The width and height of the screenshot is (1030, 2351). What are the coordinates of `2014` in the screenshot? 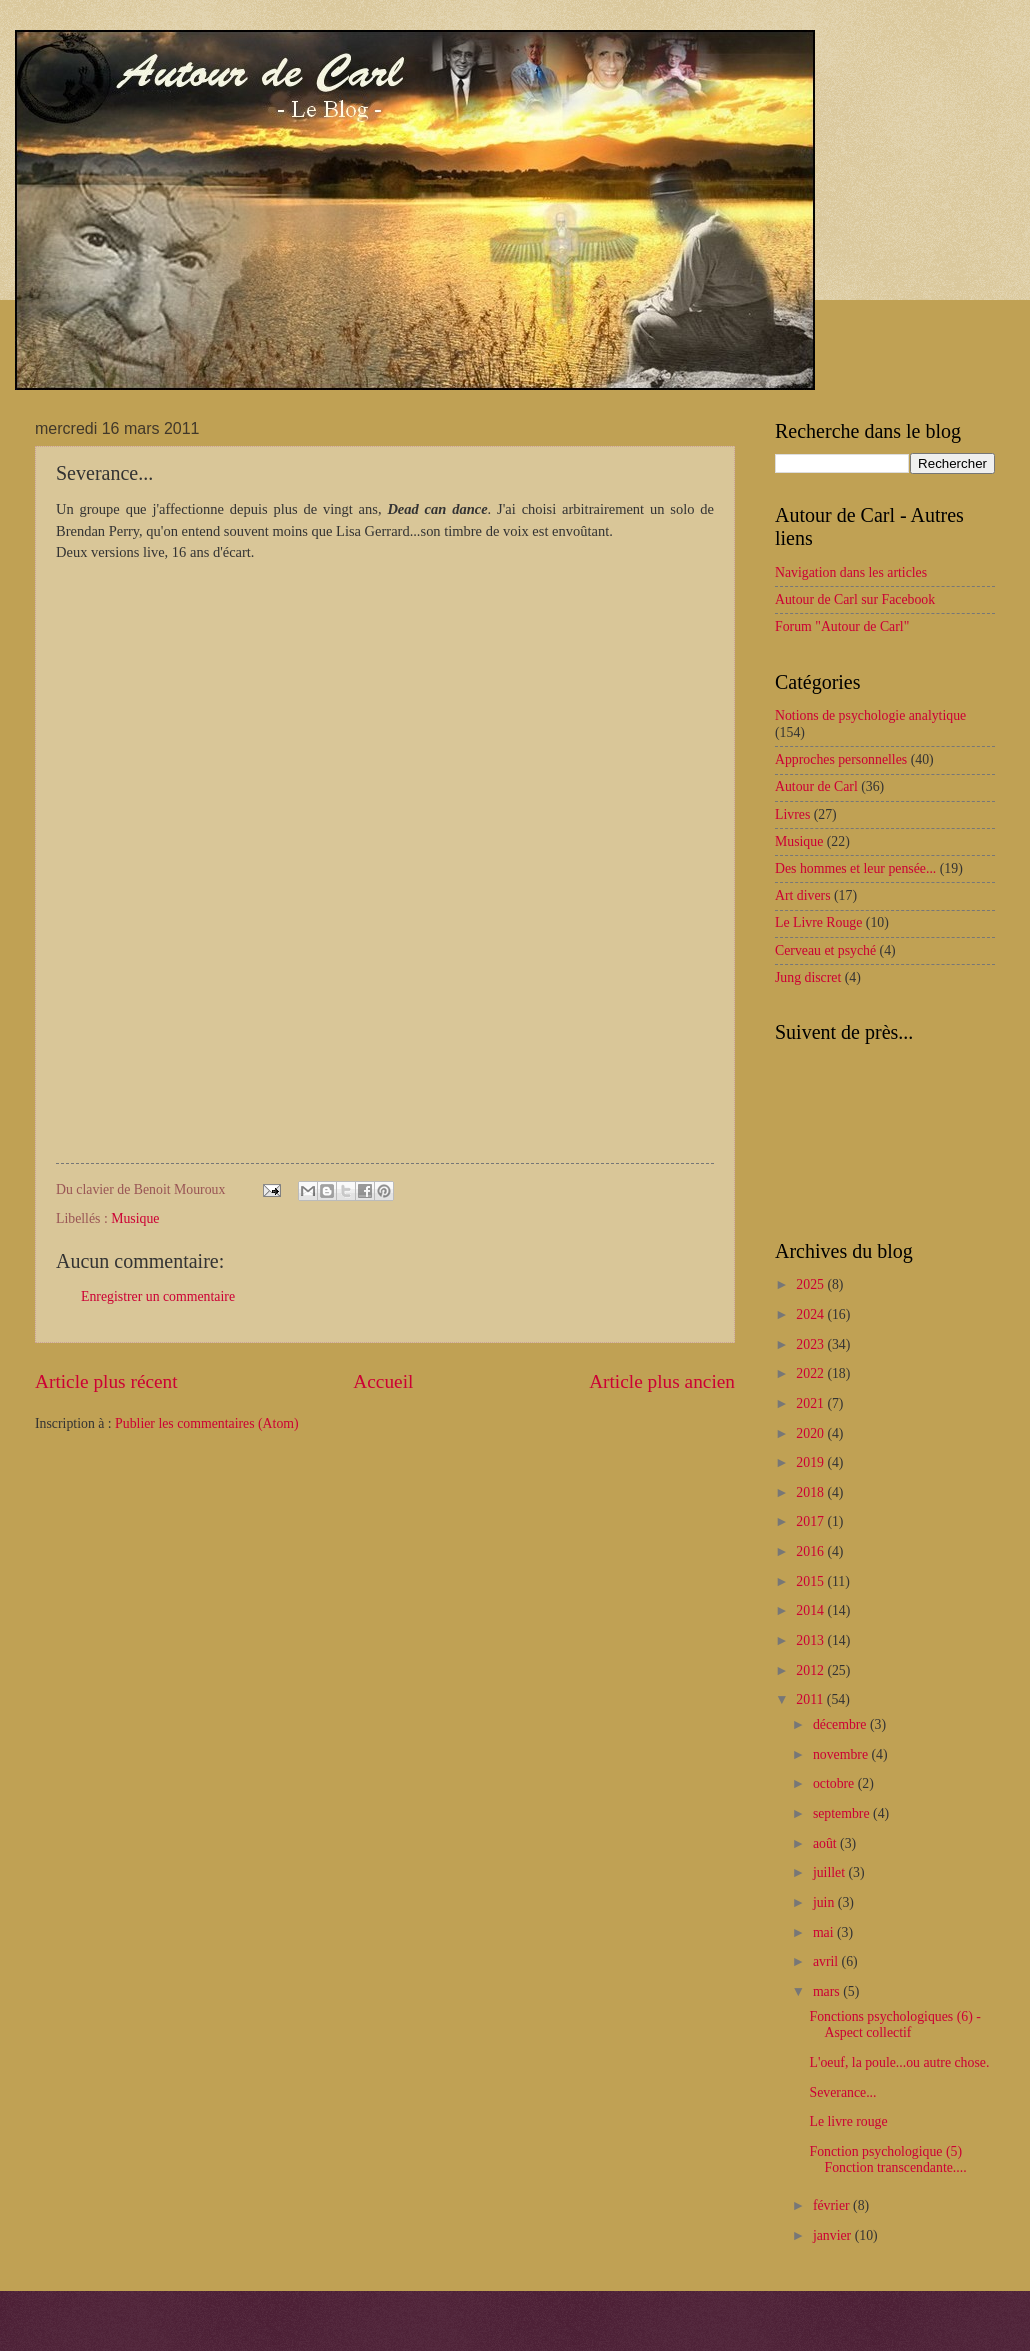 It's located at (811, 1610).